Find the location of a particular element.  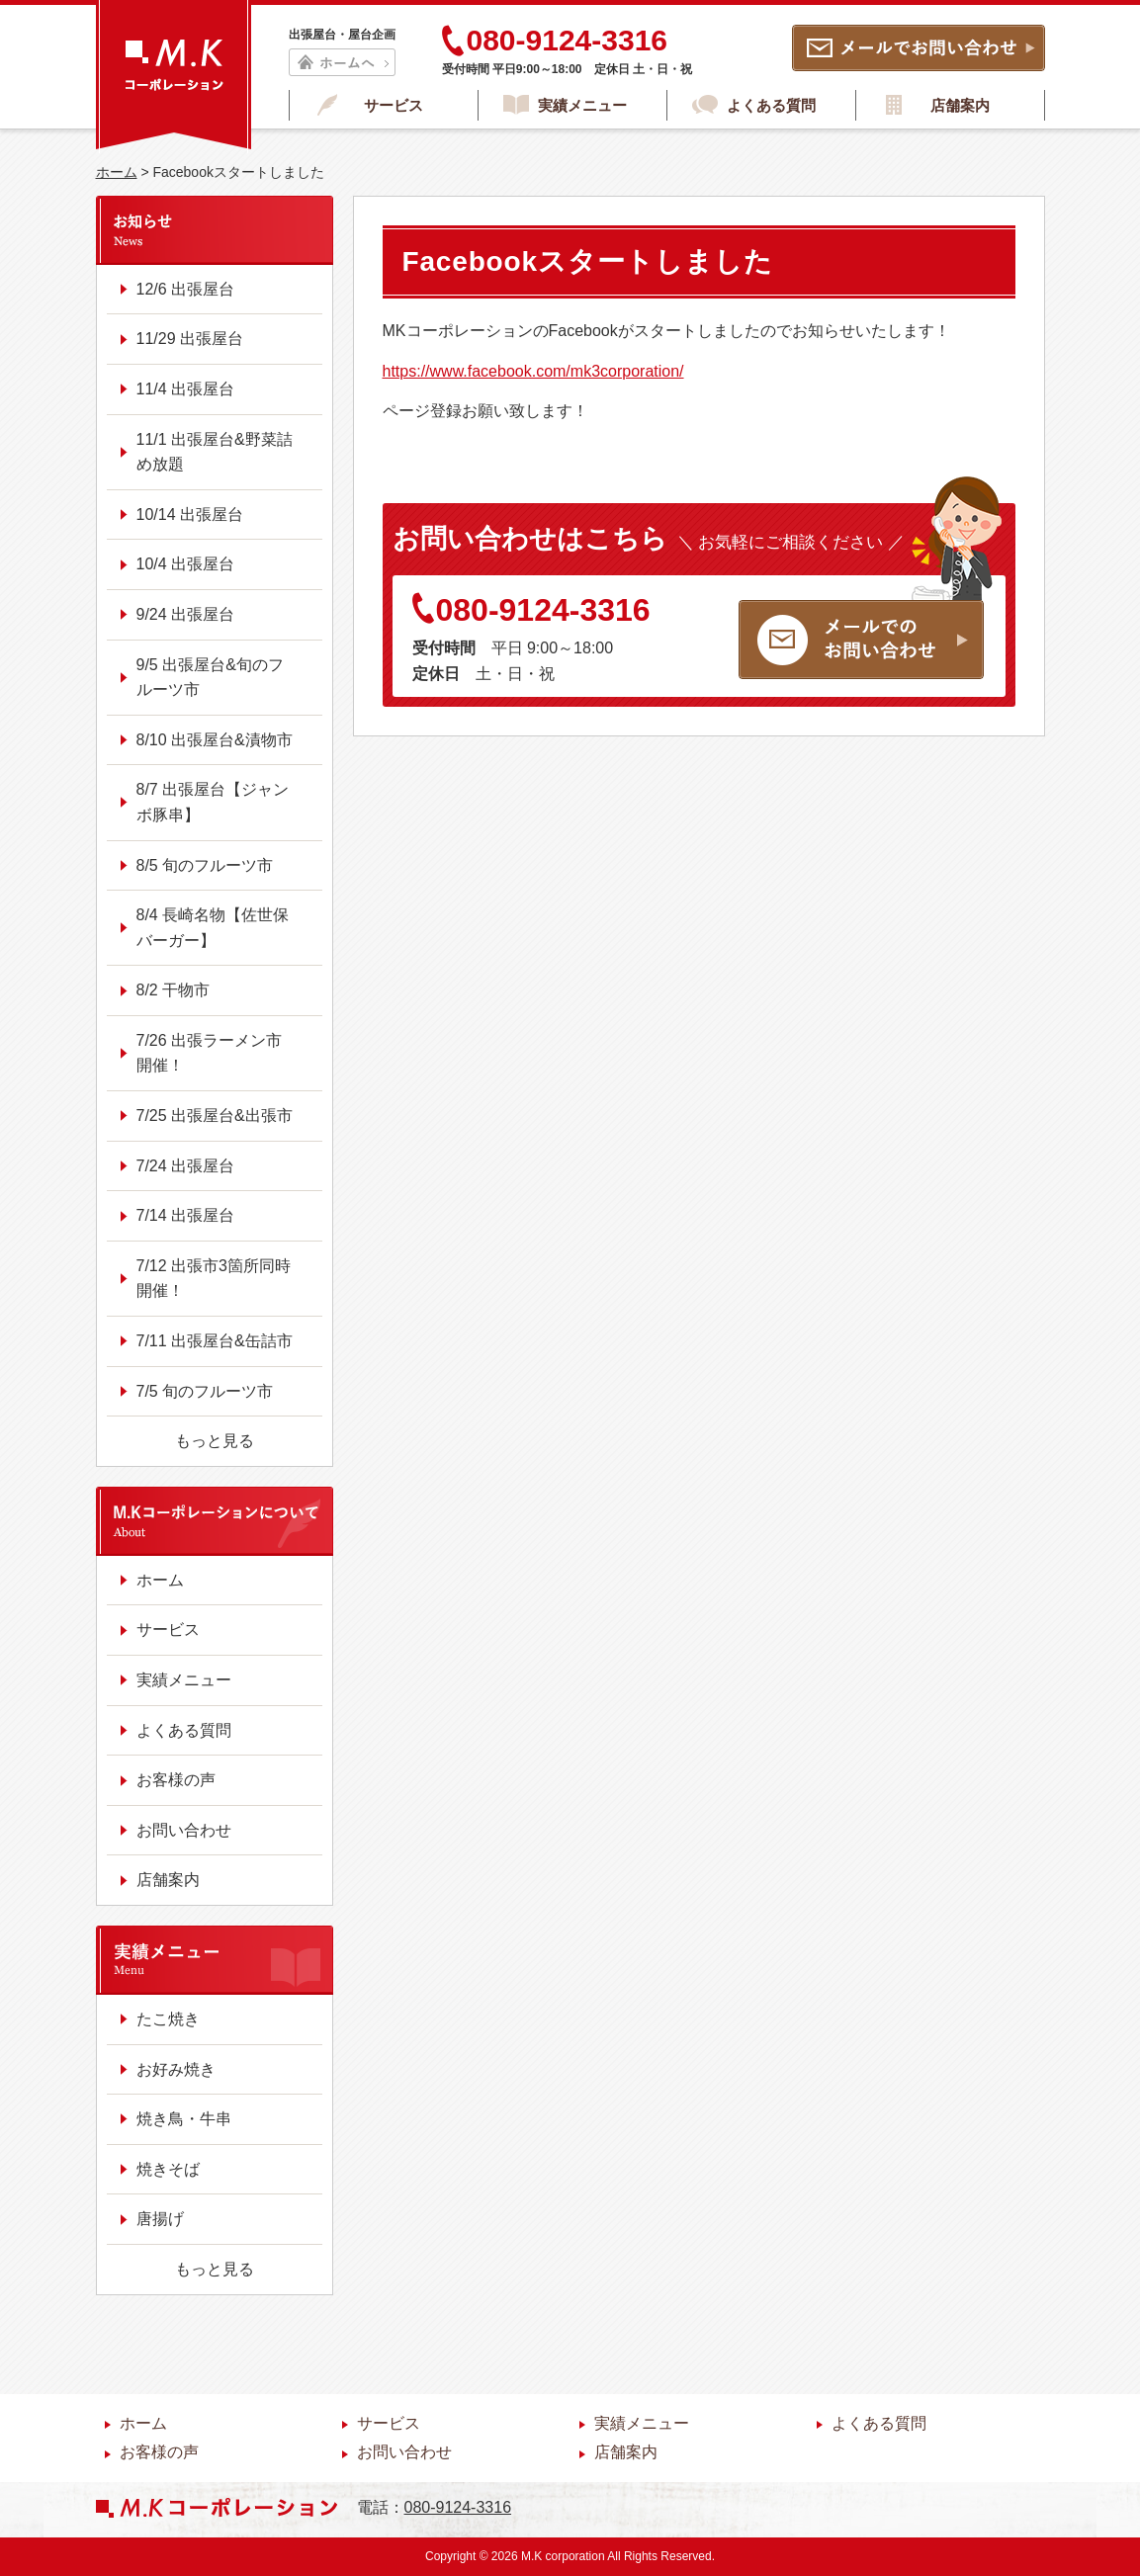

お客様の声 is located at coordinates (176, 1779).